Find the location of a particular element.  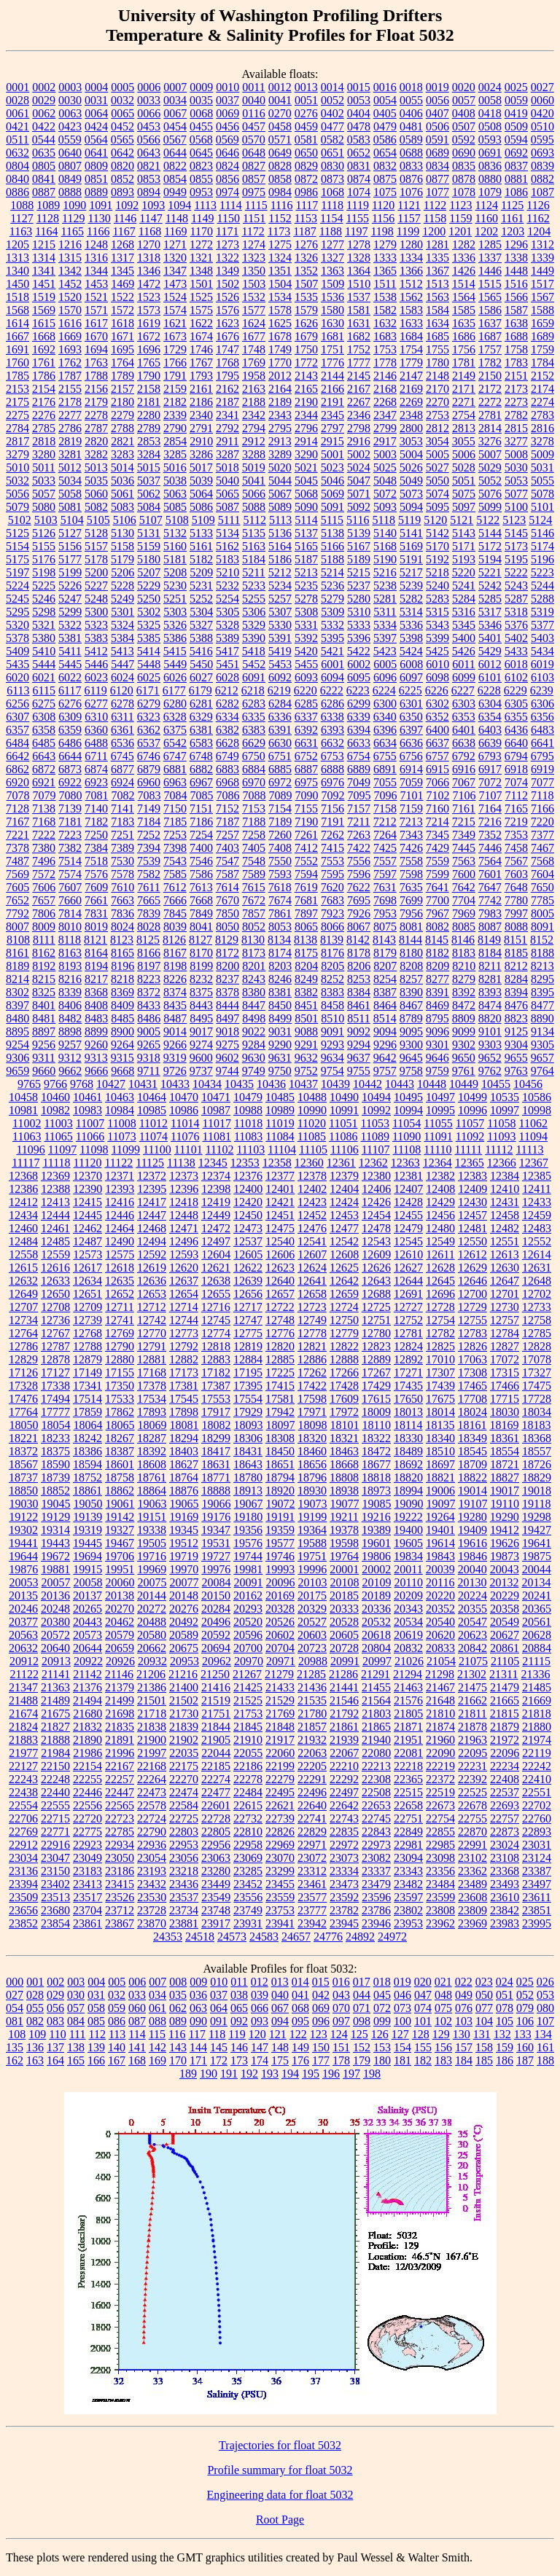

11118 is located at coordinates (56, 1162).